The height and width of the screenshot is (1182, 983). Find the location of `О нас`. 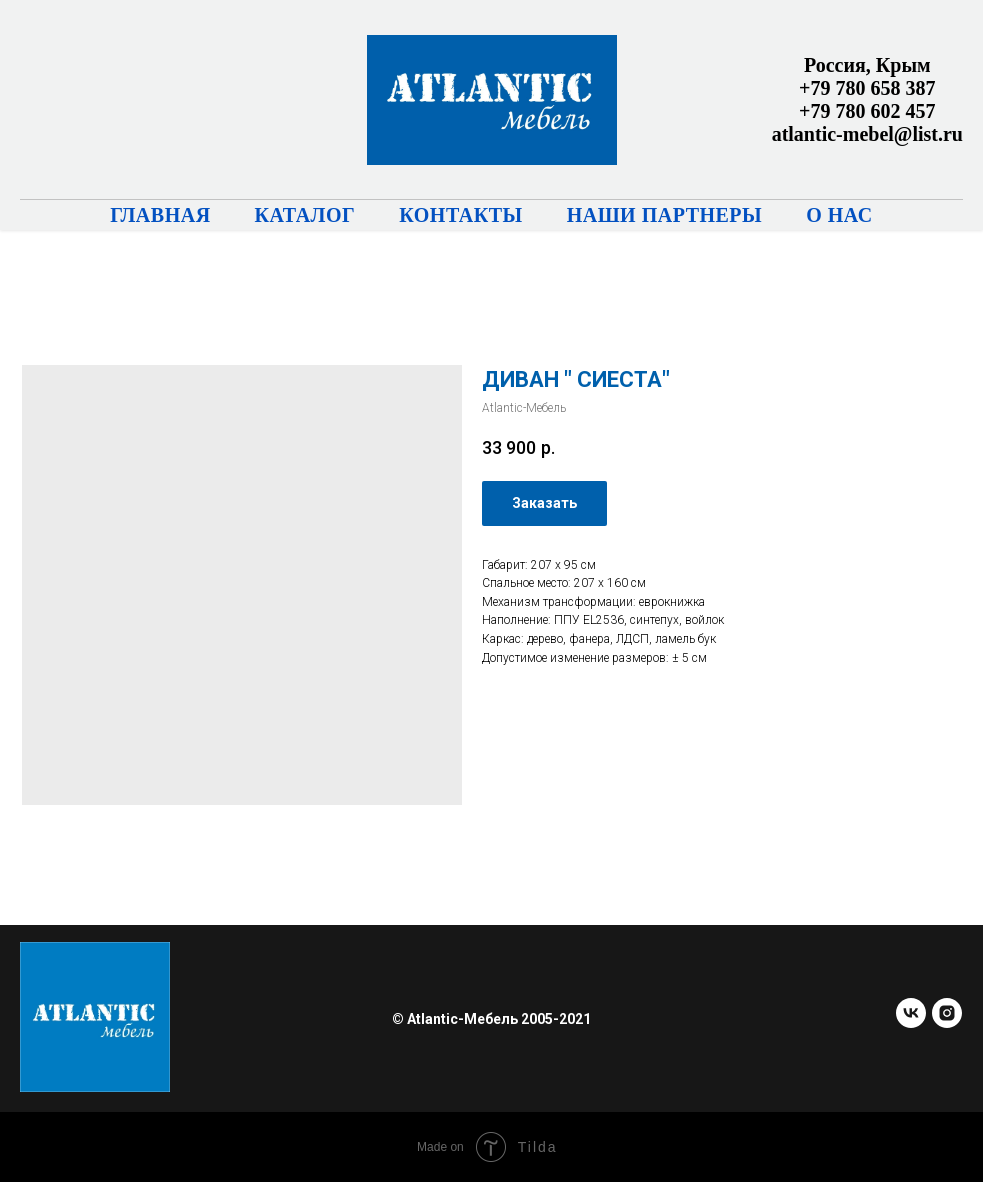

О нас is located at coordinates (839, 215).